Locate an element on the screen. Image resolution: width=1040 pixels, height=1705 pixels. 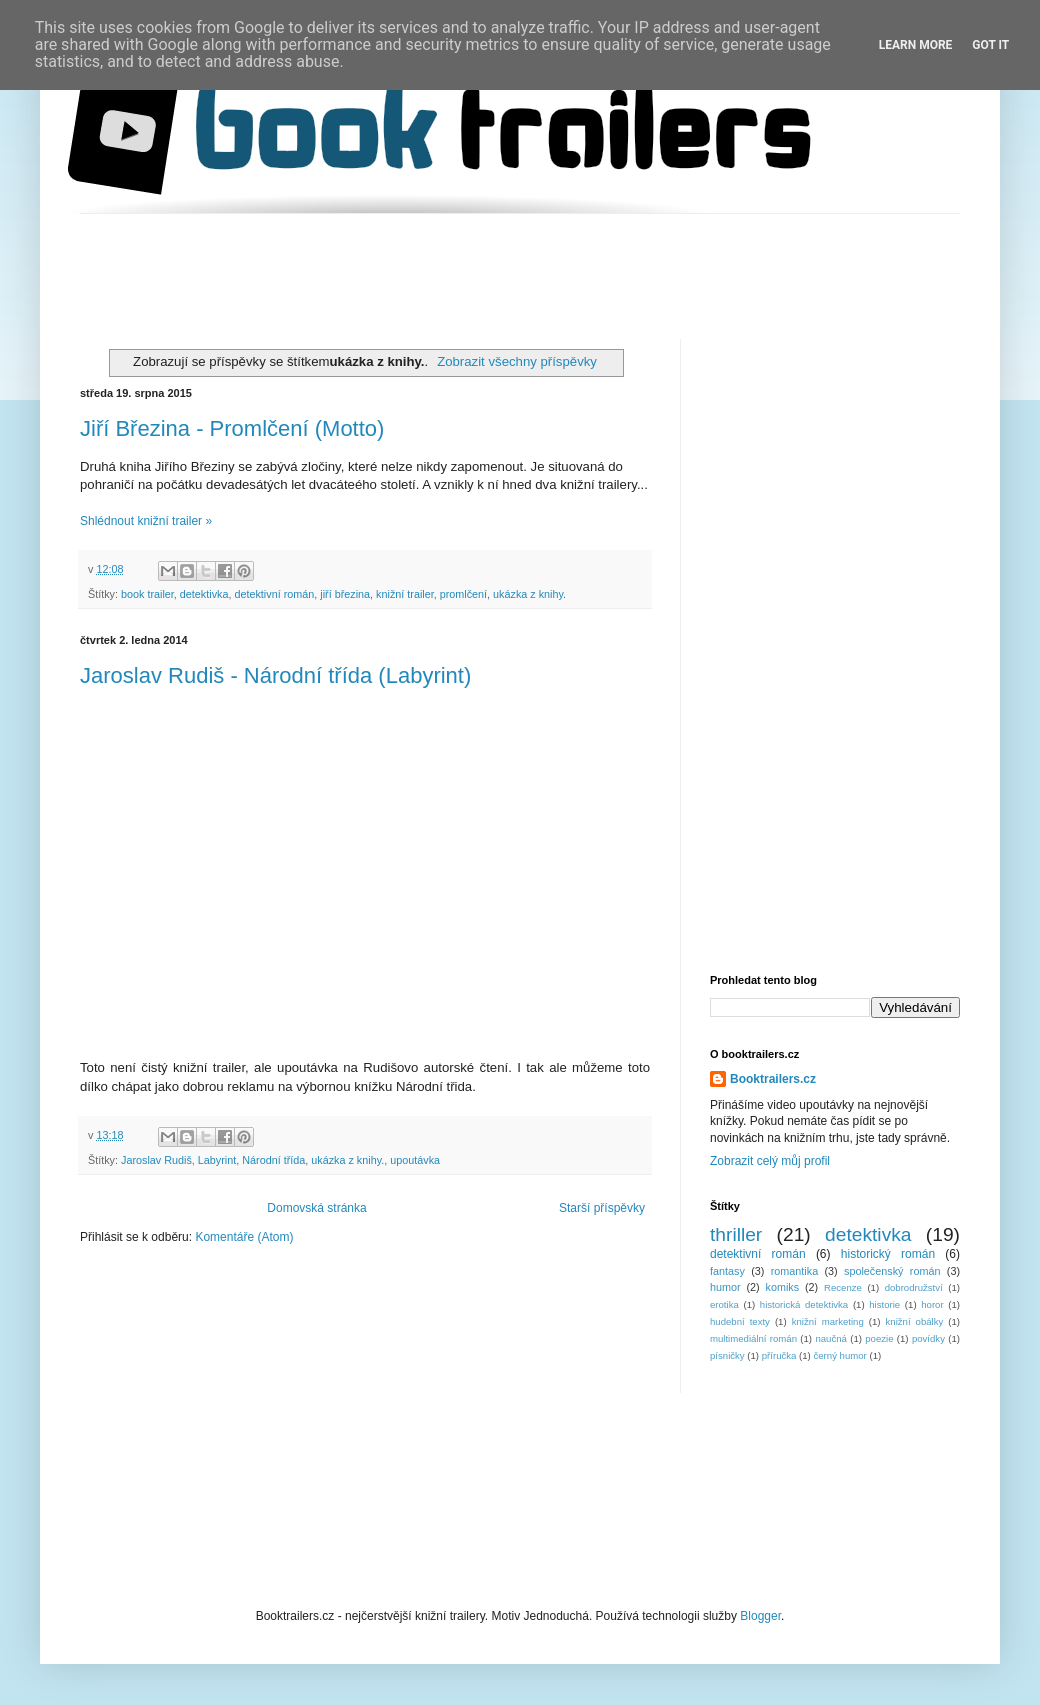
Recenze is located at coordinates (843, 1287).